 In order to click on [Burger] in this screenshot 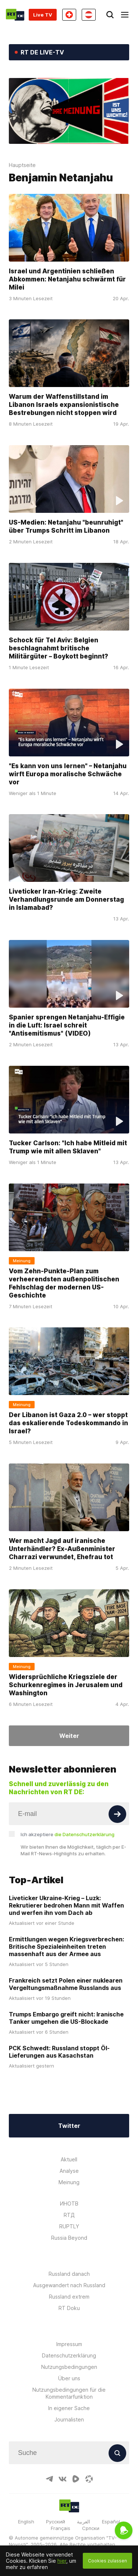, I will do `click(124, 15)`.